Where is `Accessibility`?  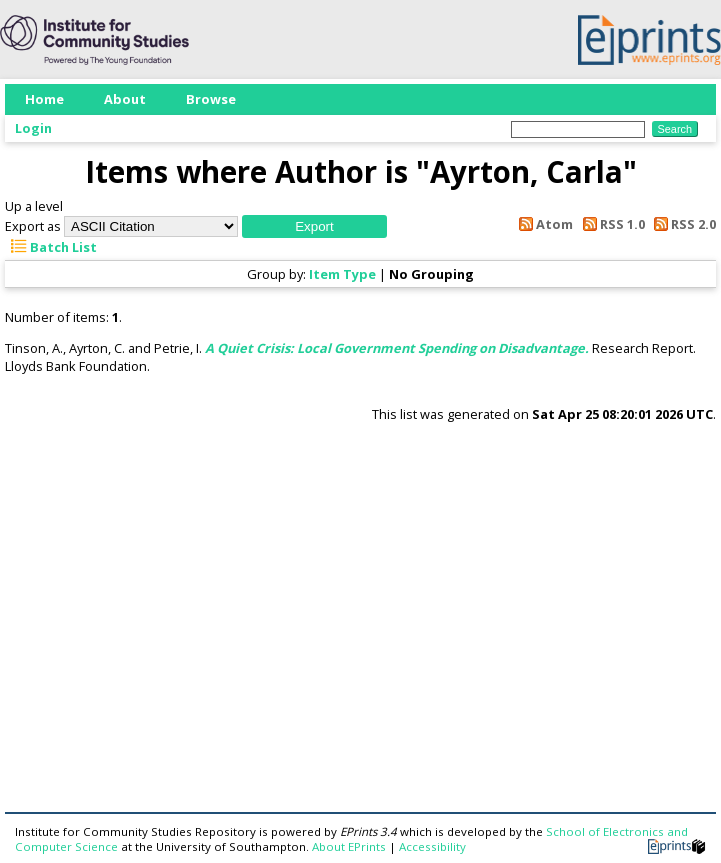 Accessibility is located at coordinates (432, 846).